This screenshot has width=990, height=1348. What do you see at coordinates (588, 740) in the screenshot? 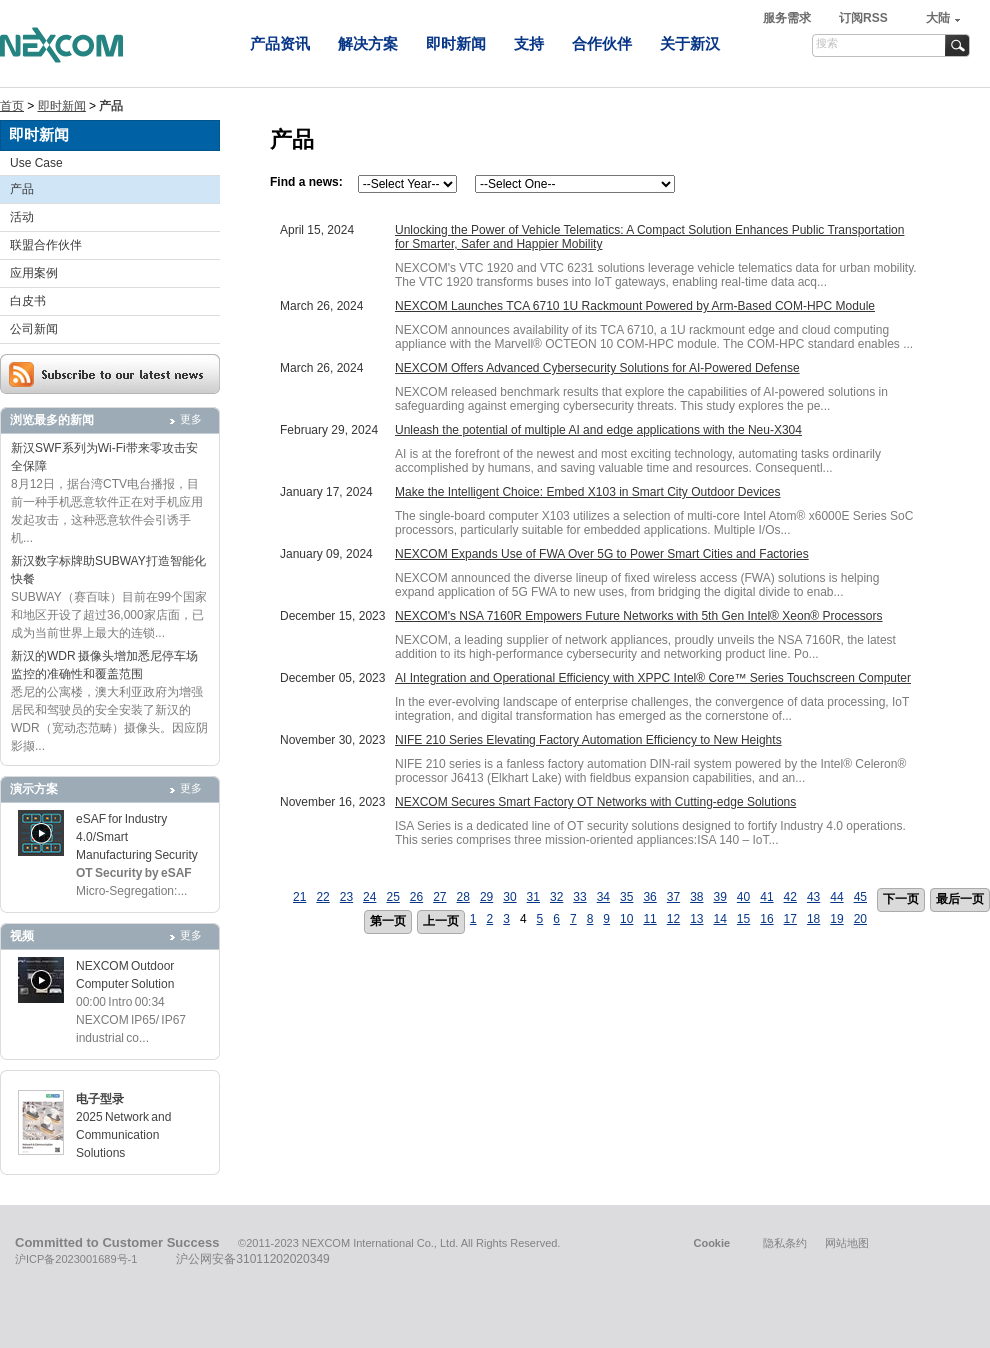
I see `NIFE 210 Series Elevating Factory Automation Efficiency to New Heights` at bounding box center [588, 740].